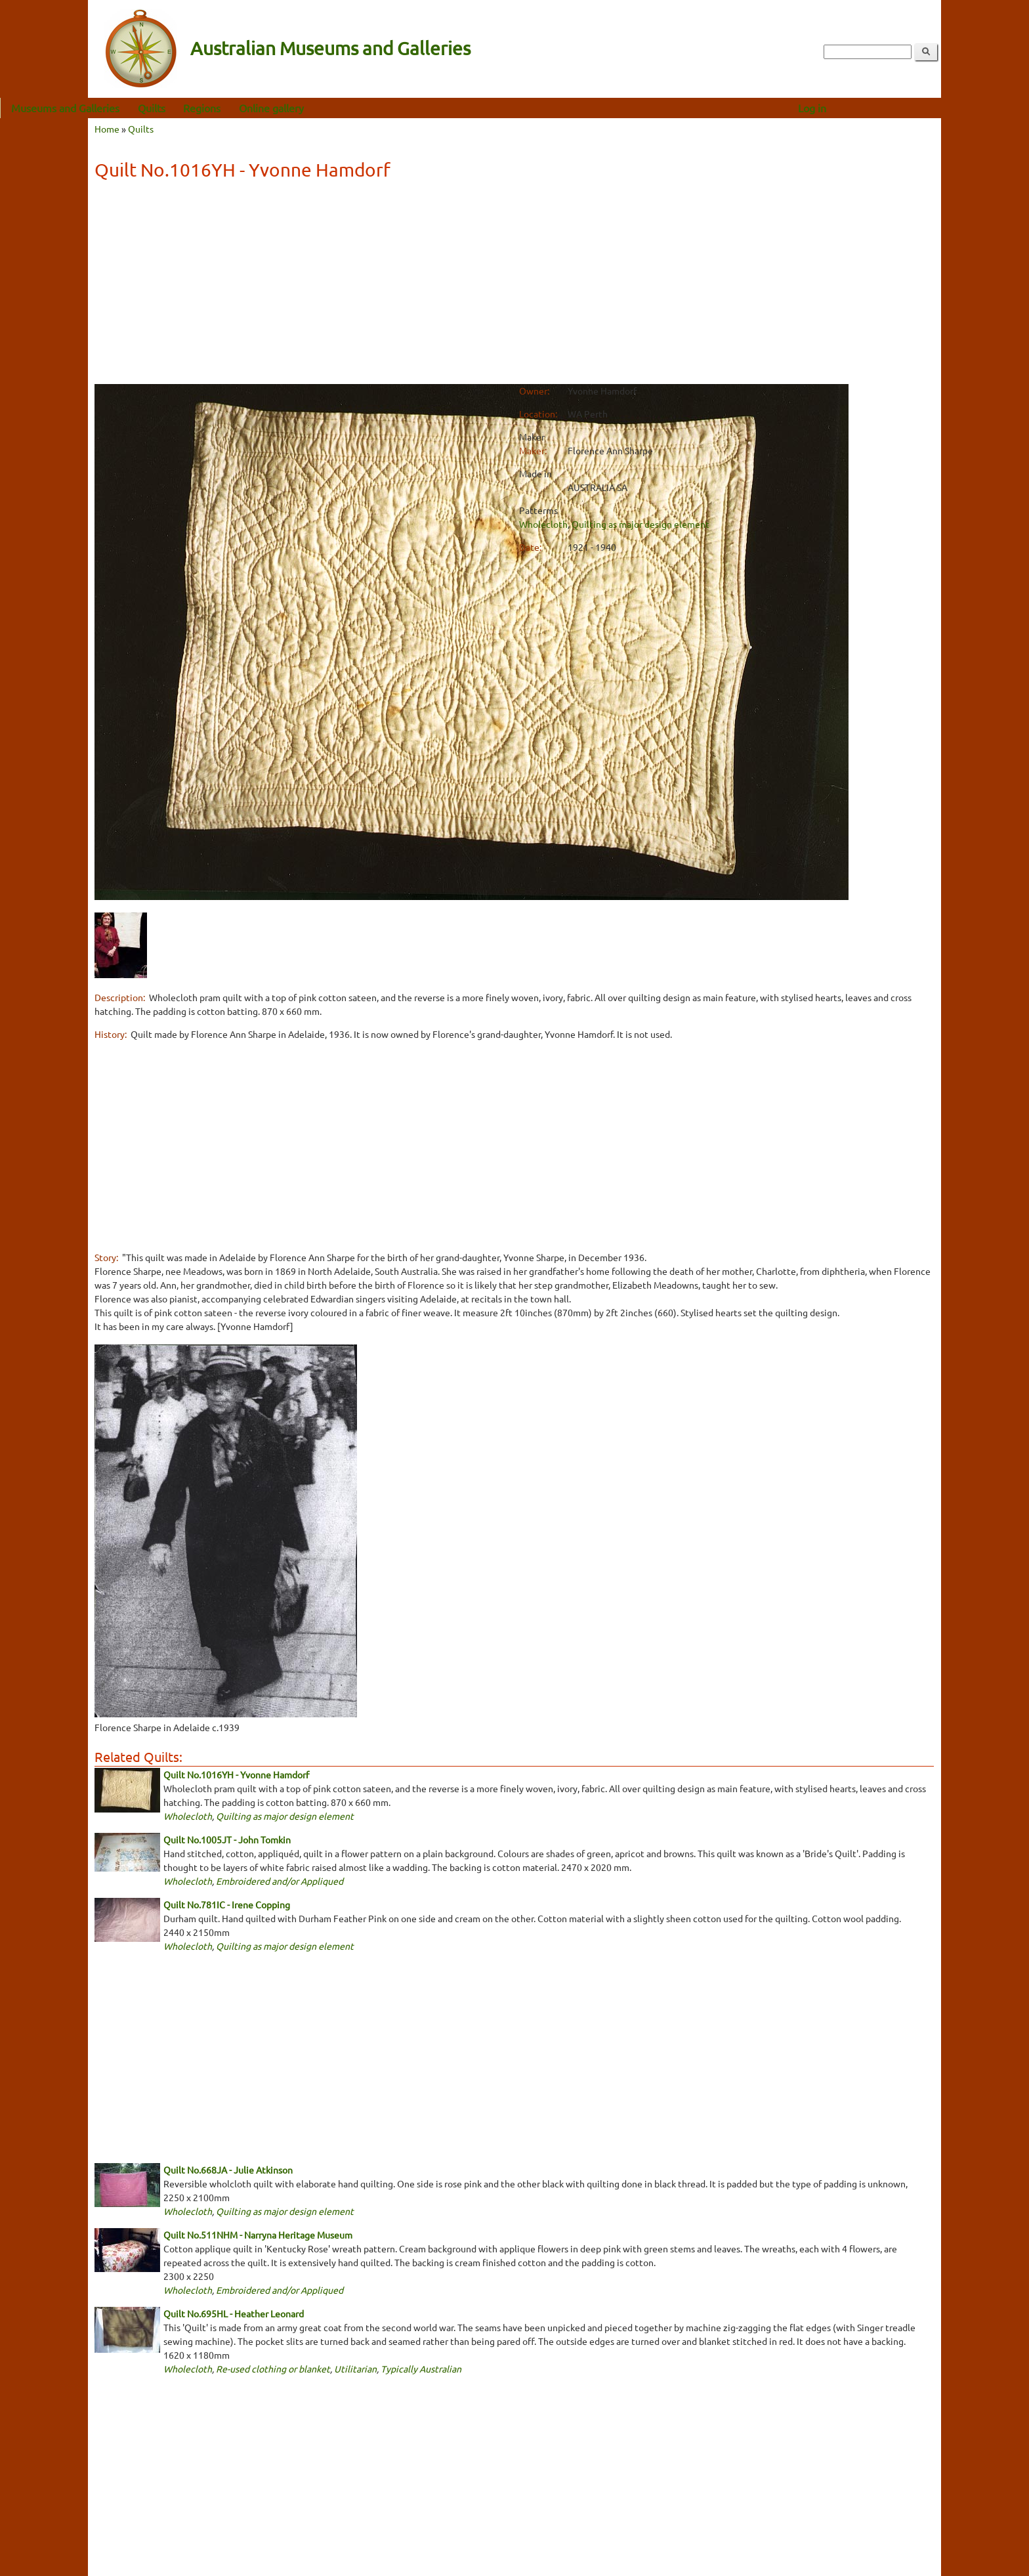  I want to click on Quilt No.1005JT - John Tomkin, so click(227, 1839).